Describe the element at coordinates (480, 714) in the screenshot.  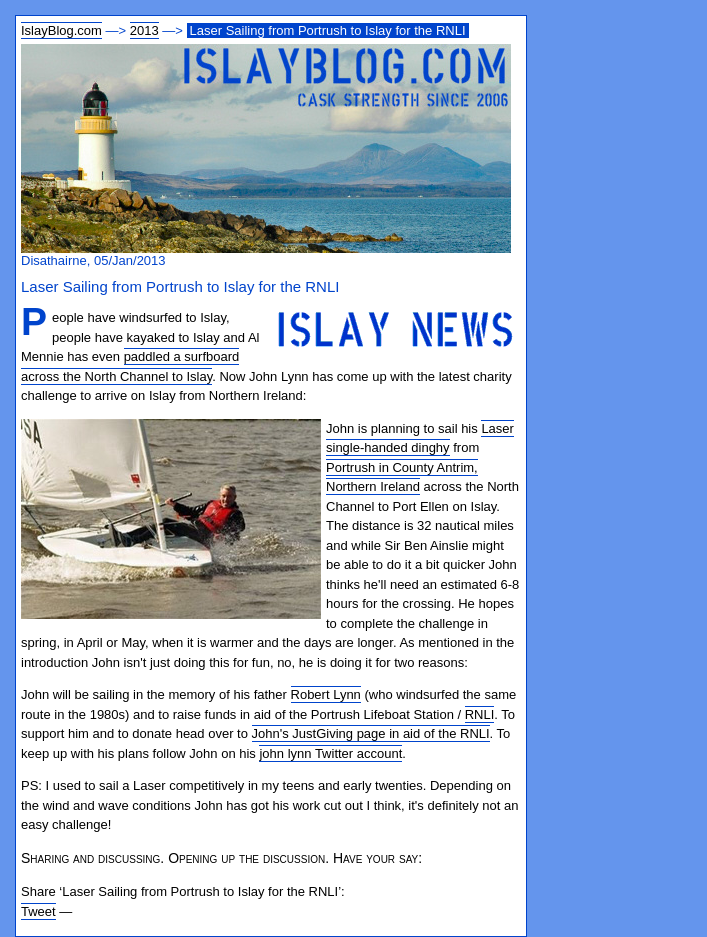
I see `RNLI` at that location.